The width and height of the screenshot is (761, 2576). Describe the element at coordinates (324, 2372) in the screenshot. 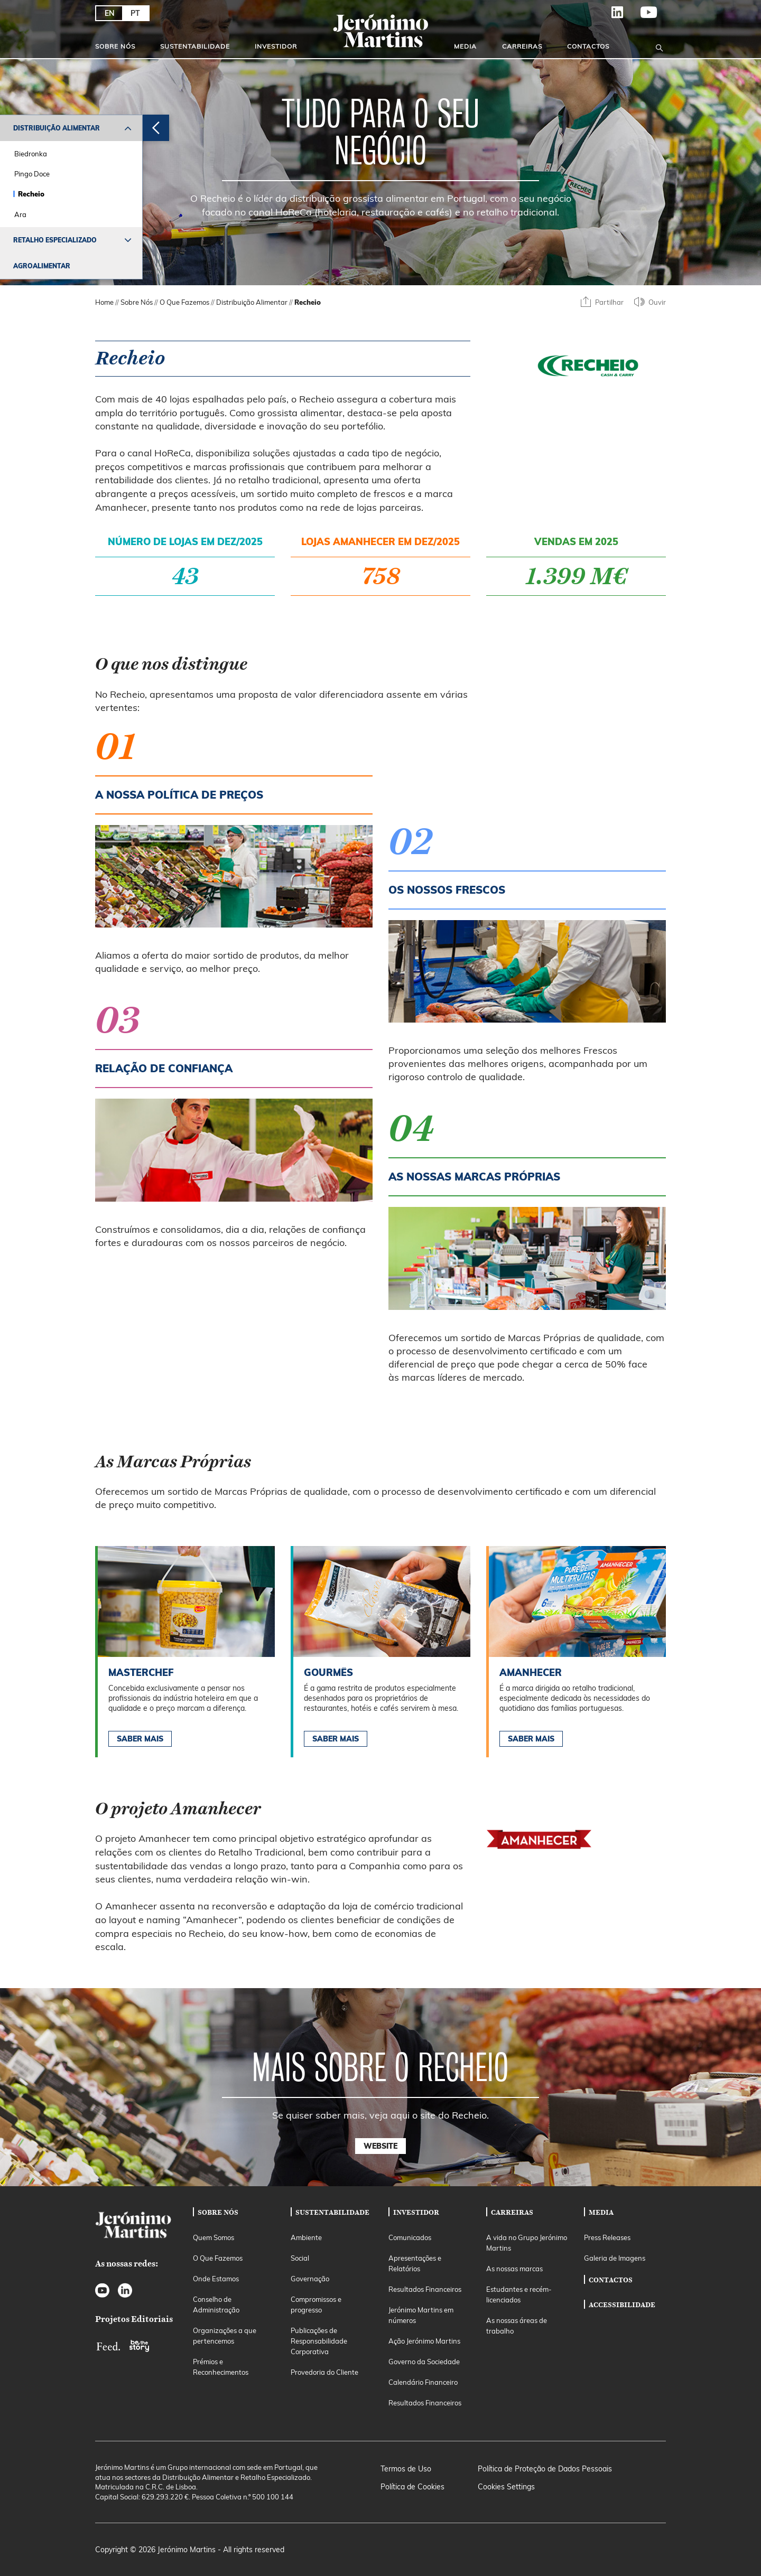

I see `Provedoria do Cliente` at that location.